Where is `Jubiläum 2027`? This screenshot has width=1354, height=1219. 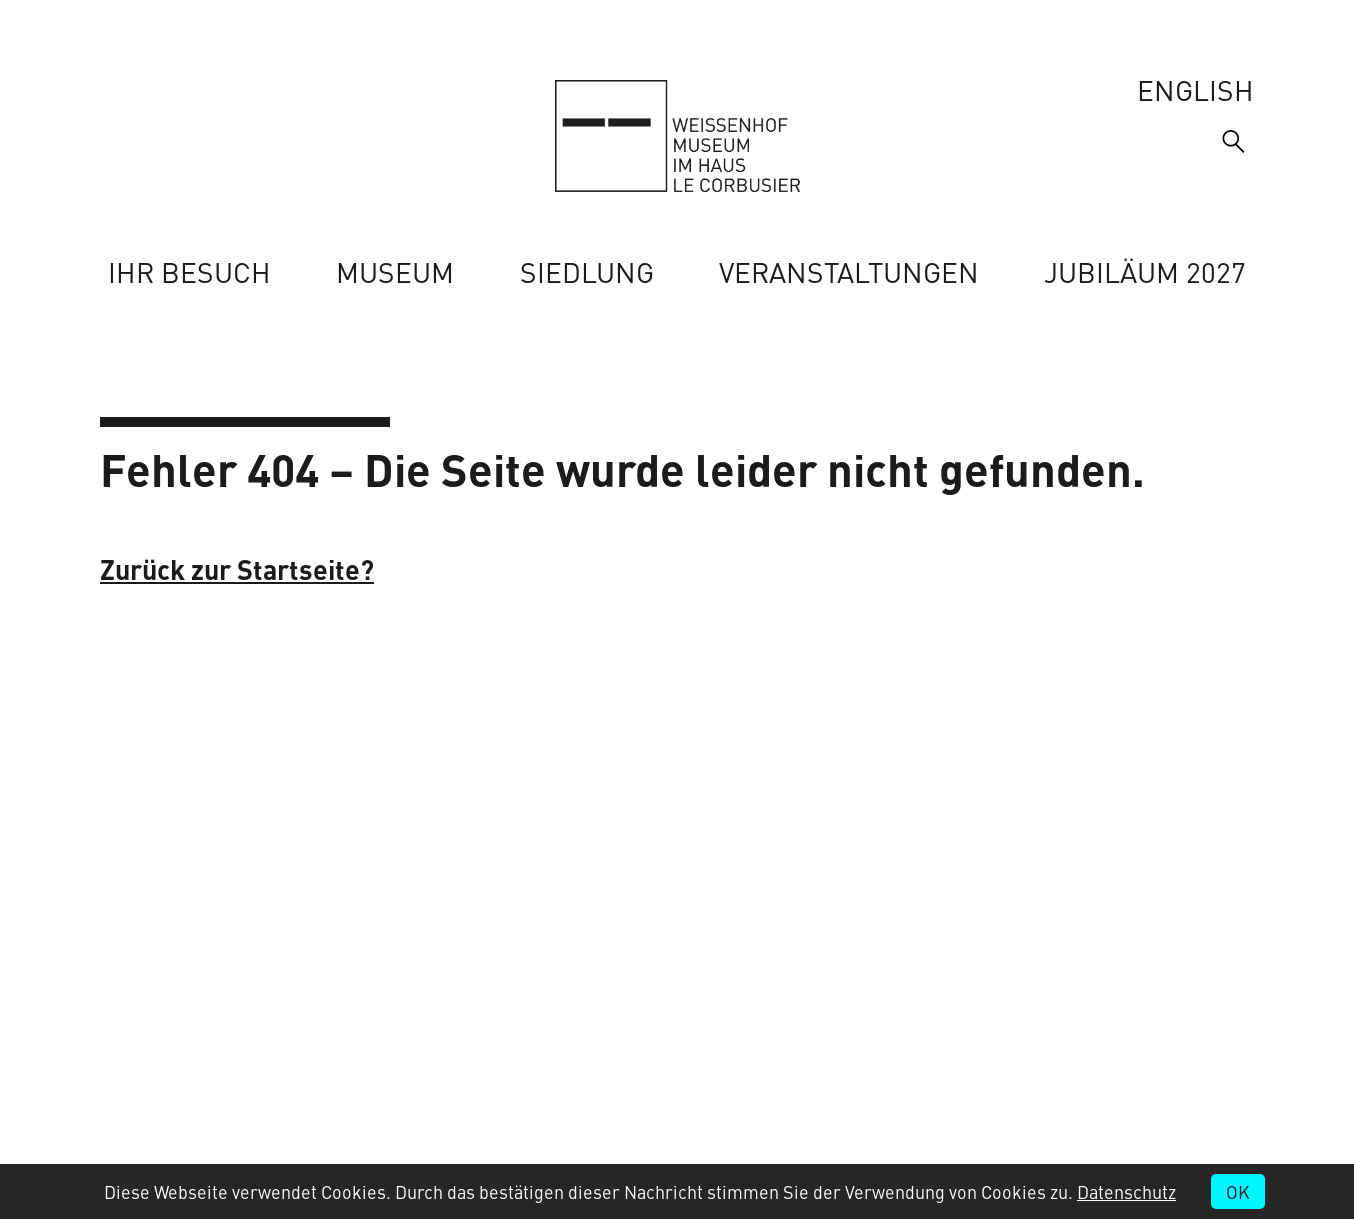
Jubiläum 2027 is located at coordinates (1145, 271).